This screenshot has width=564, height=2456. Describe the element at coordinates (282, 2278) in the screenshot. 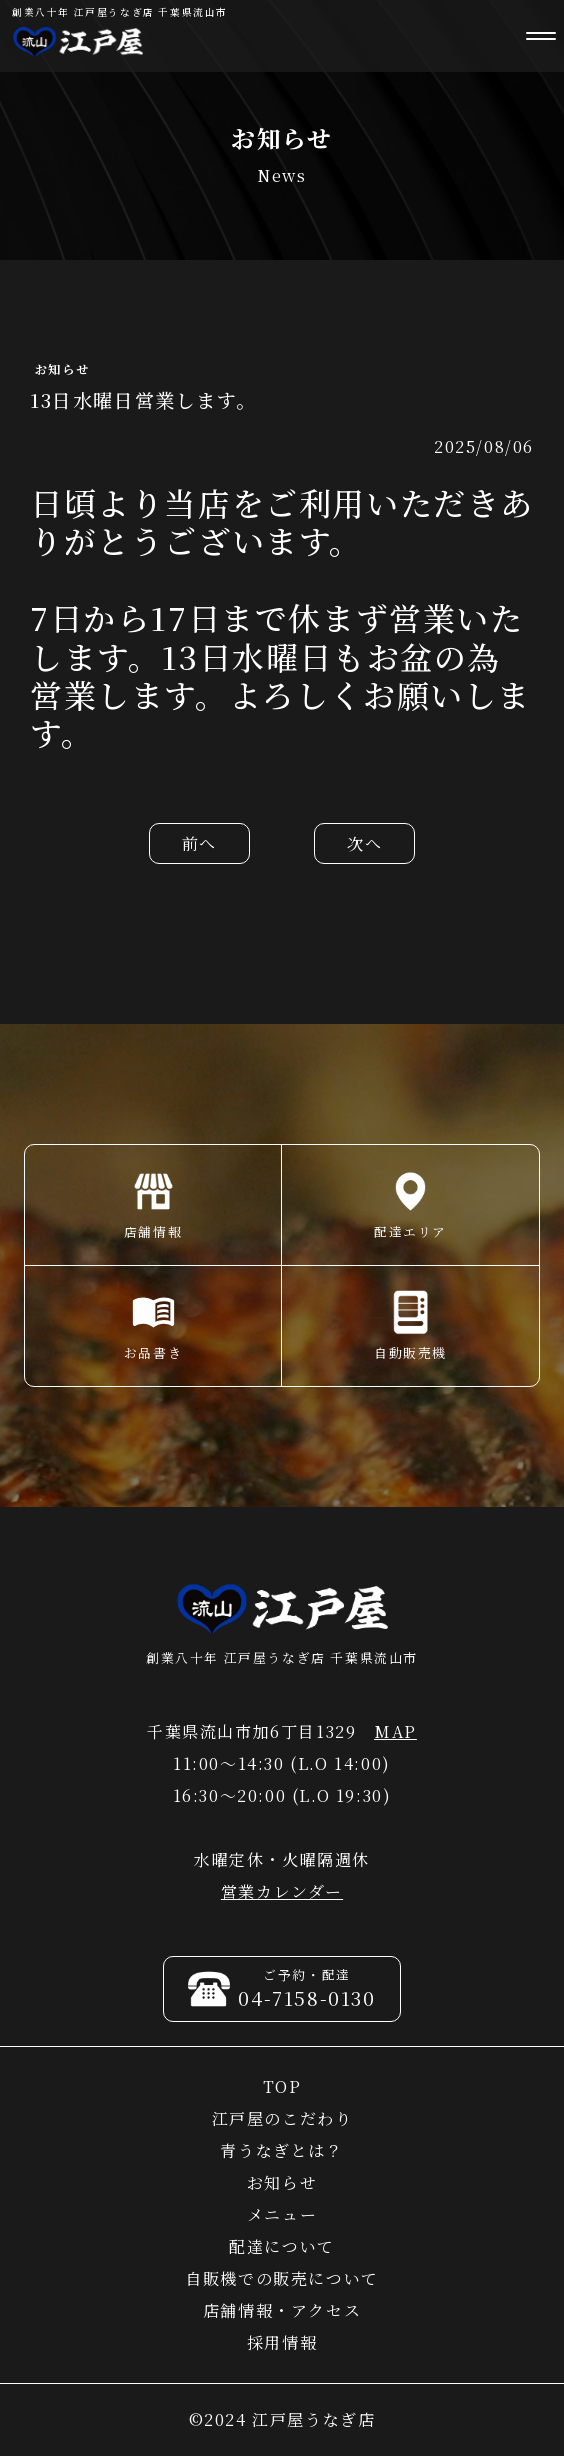

I see `自販機での販売について` at that location.